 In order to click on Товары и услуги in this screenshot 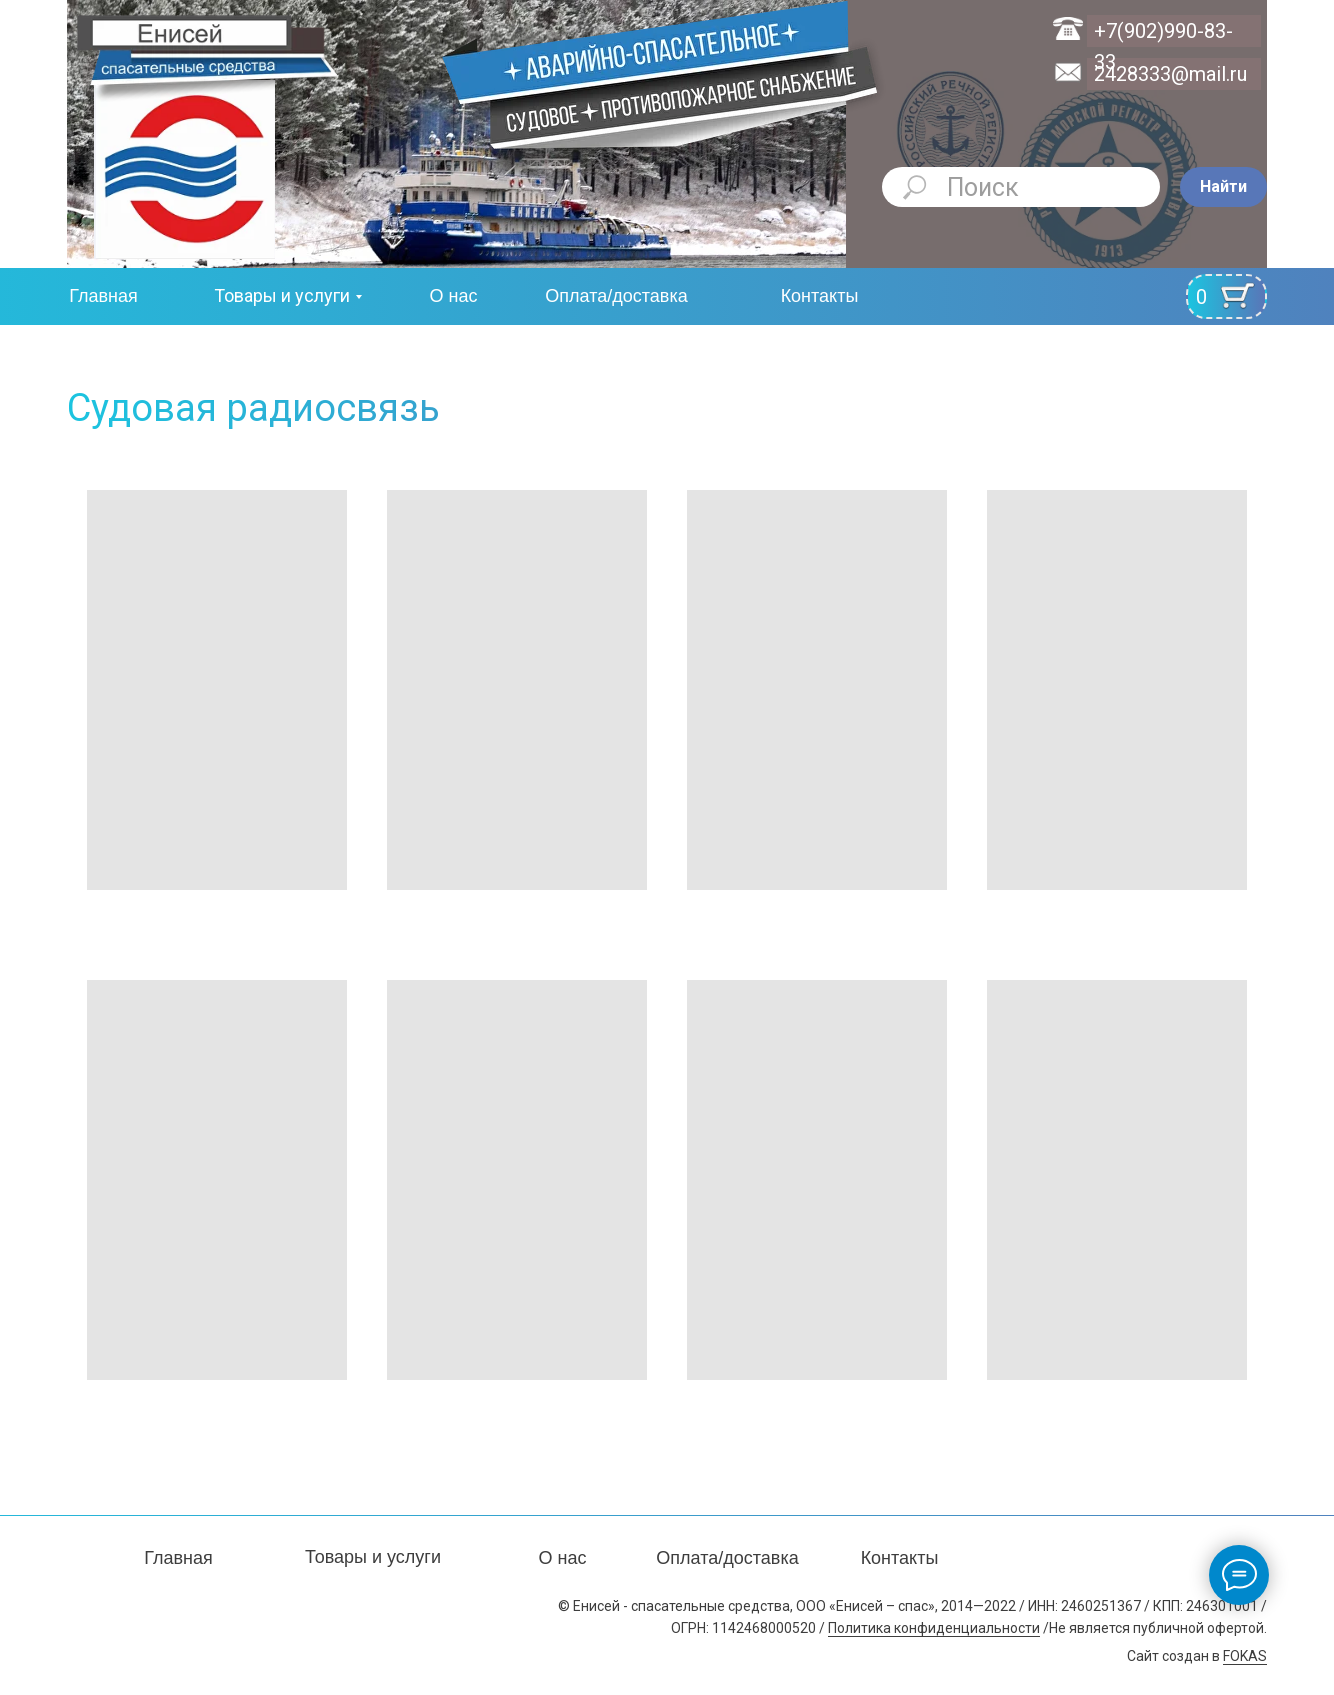, I will do `click(282, 295)`.